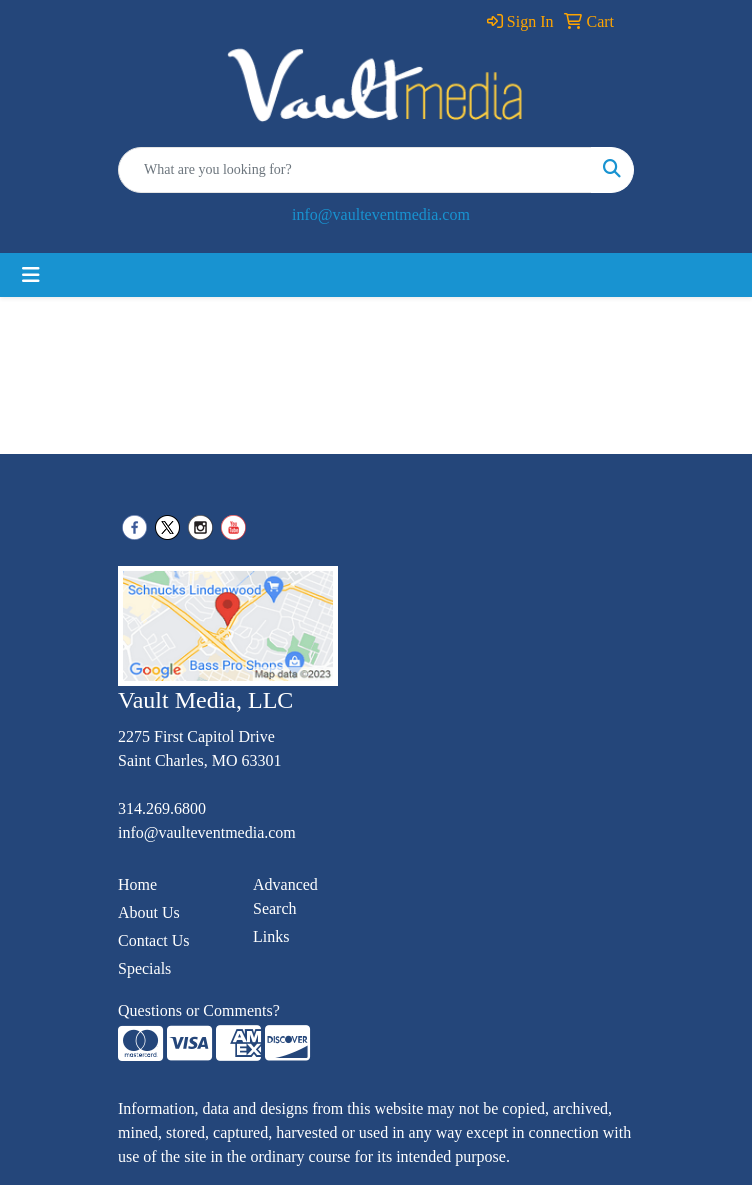  What do you see at coordinates (137, 884) in the screenshot?
I see `Home` at bounding box center [137, 884].